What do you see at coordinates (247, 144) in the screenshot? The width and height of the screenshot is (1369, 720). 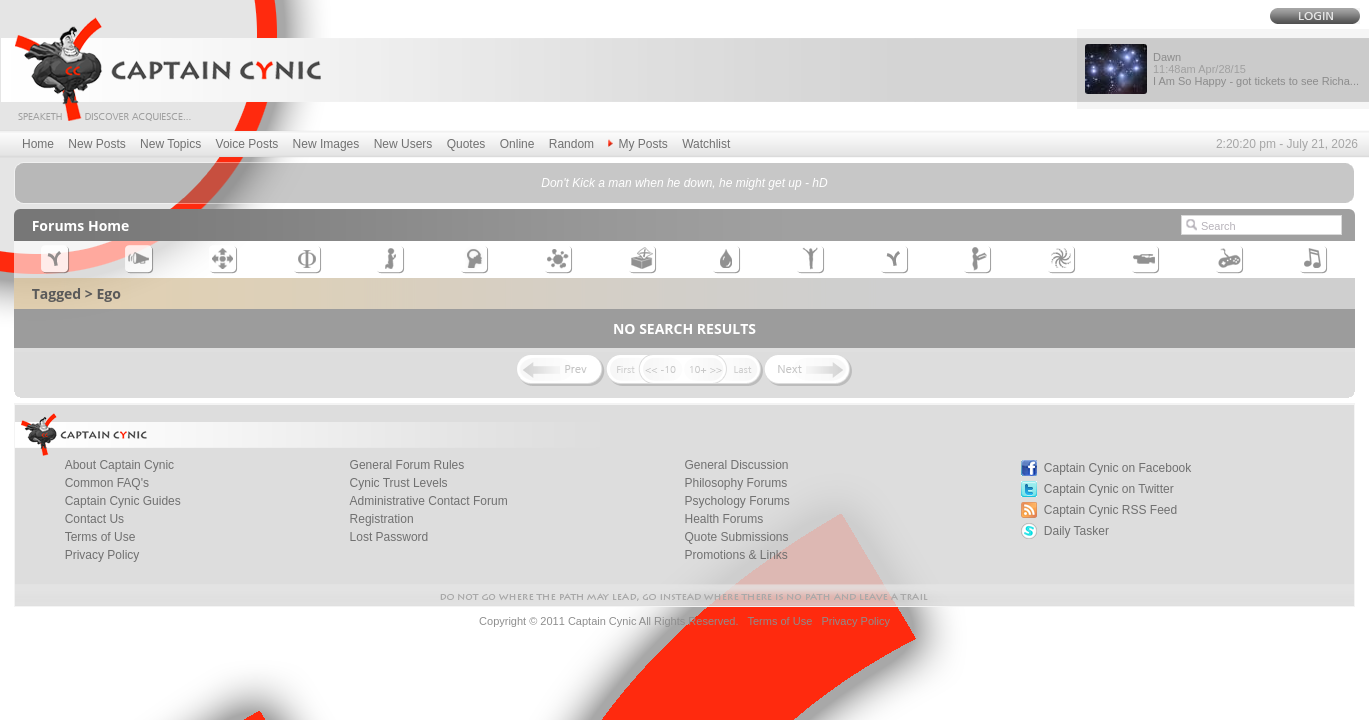 I see `Voice Posts` at bounding box center [247, 144].